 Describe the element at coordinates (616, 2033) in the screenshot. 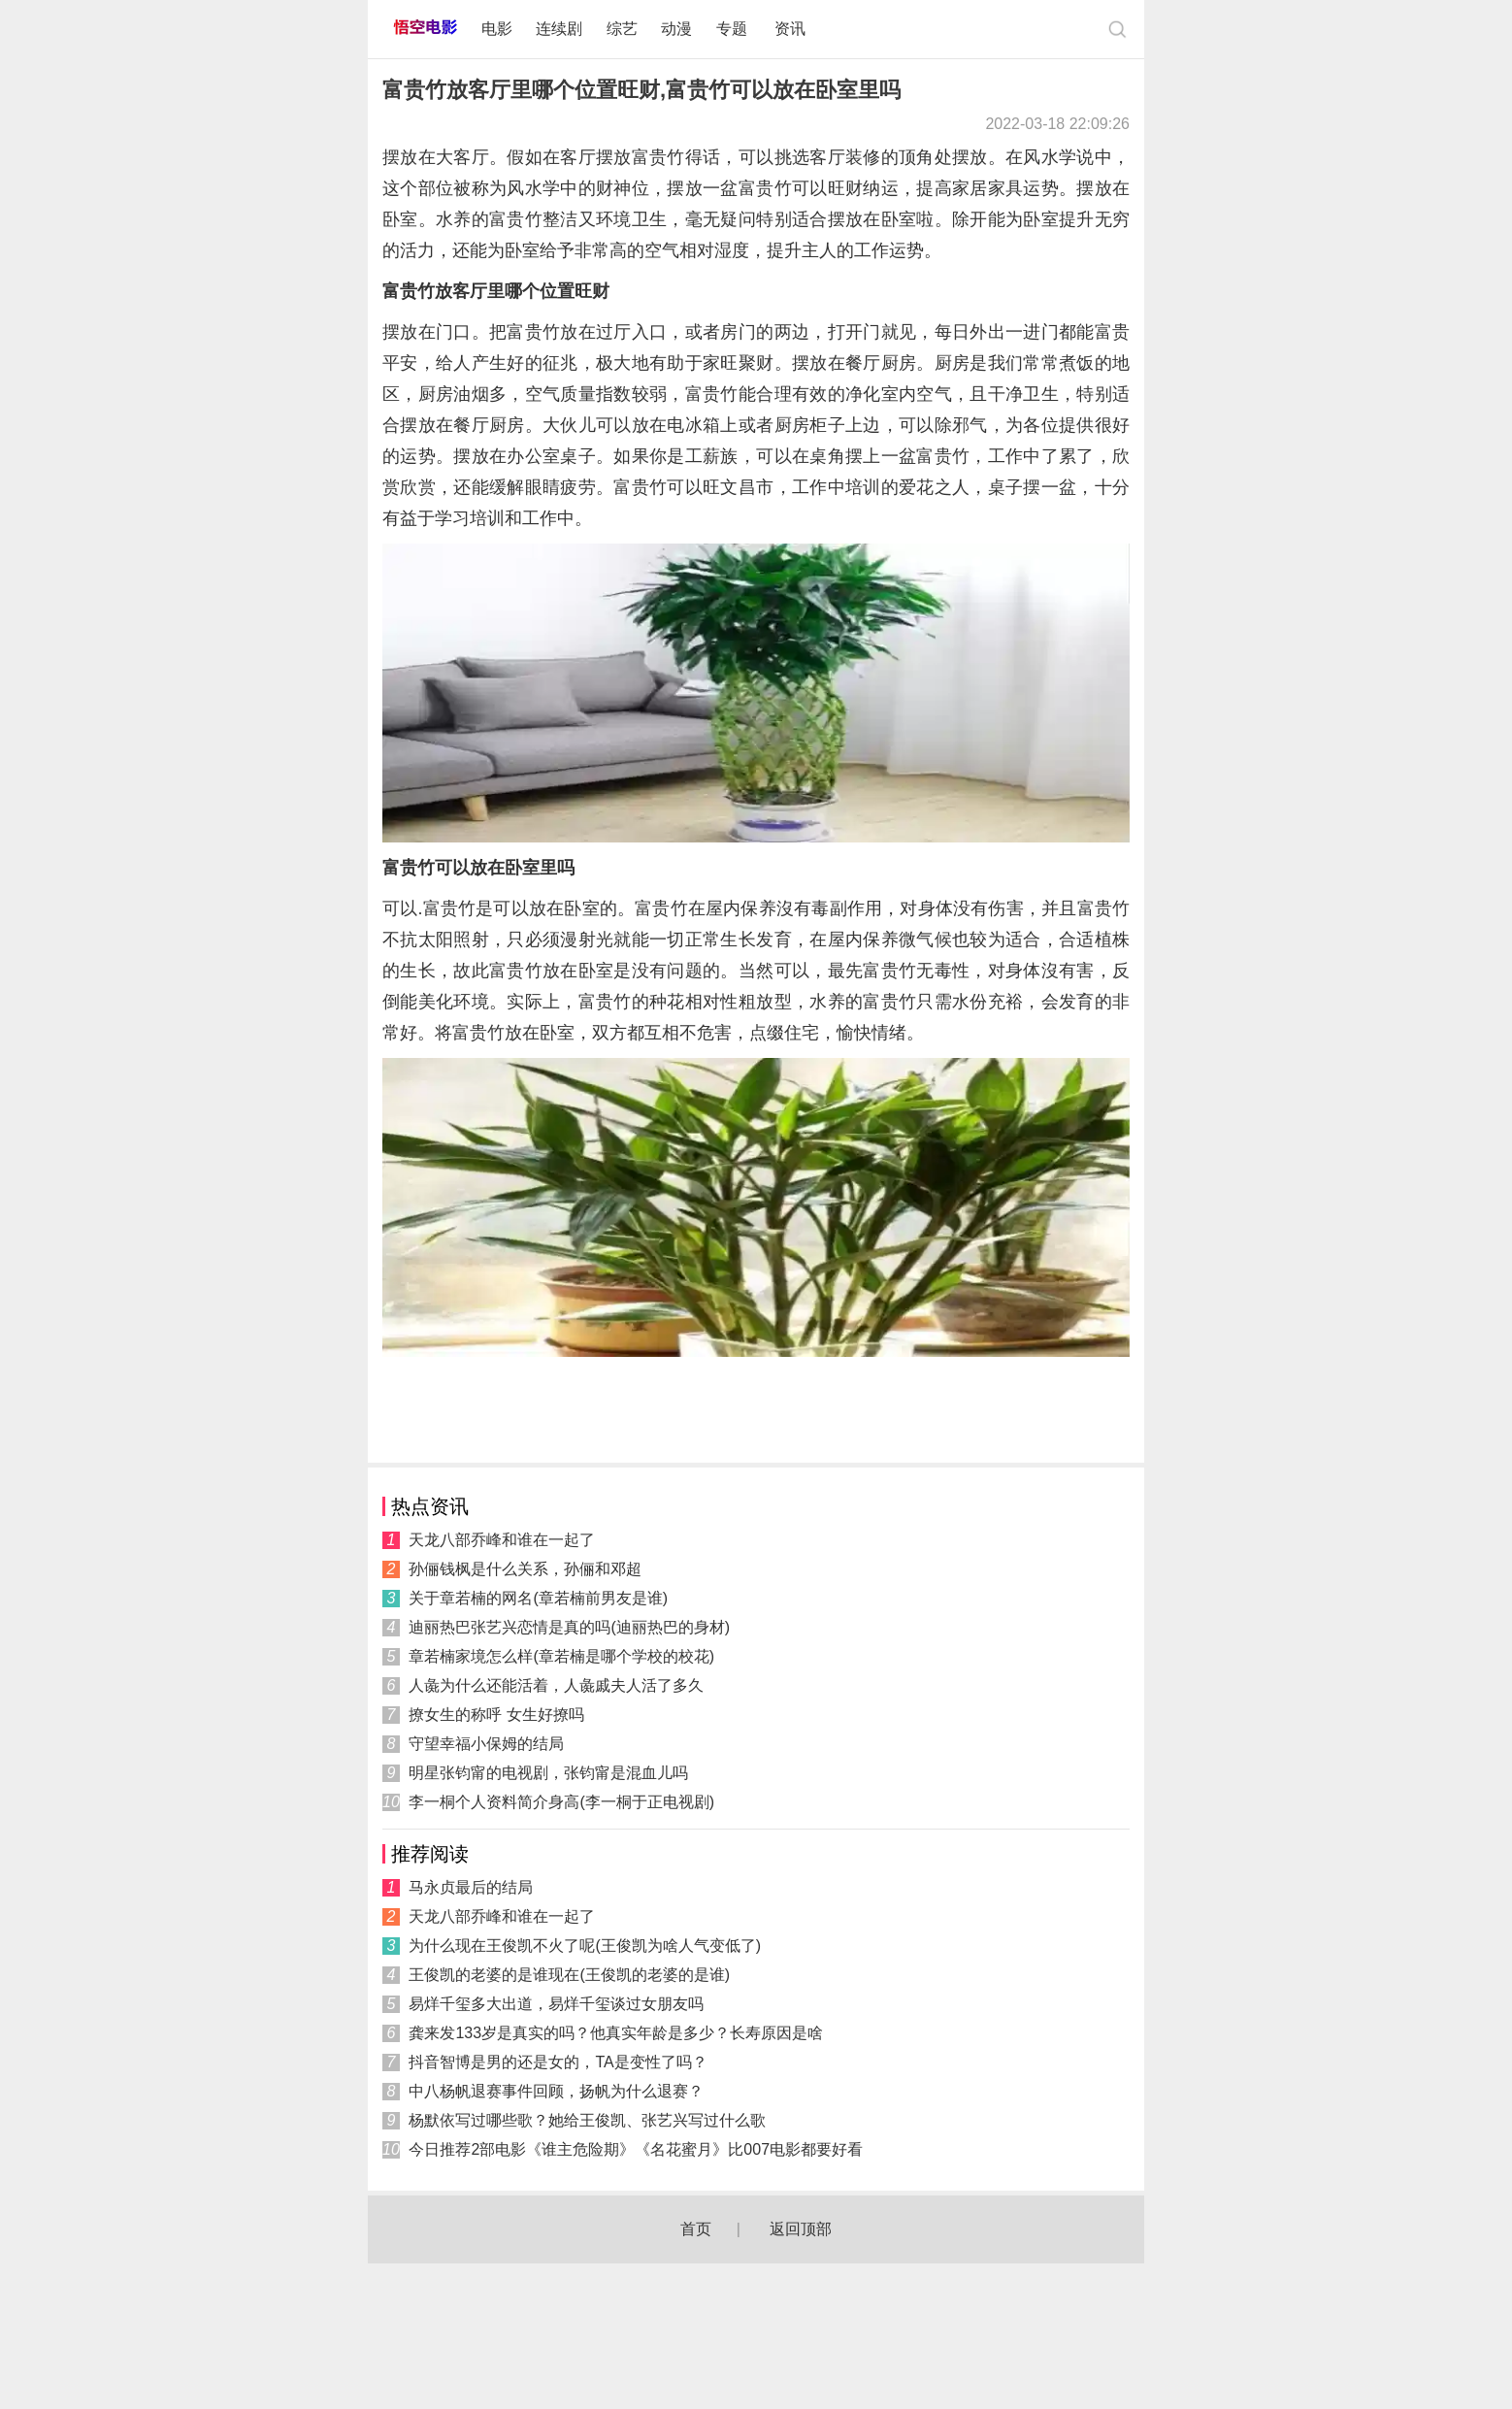

I see `龚来发133岁是真实的吗？他真实年龄是多少？长寿原因是啥` at that location.